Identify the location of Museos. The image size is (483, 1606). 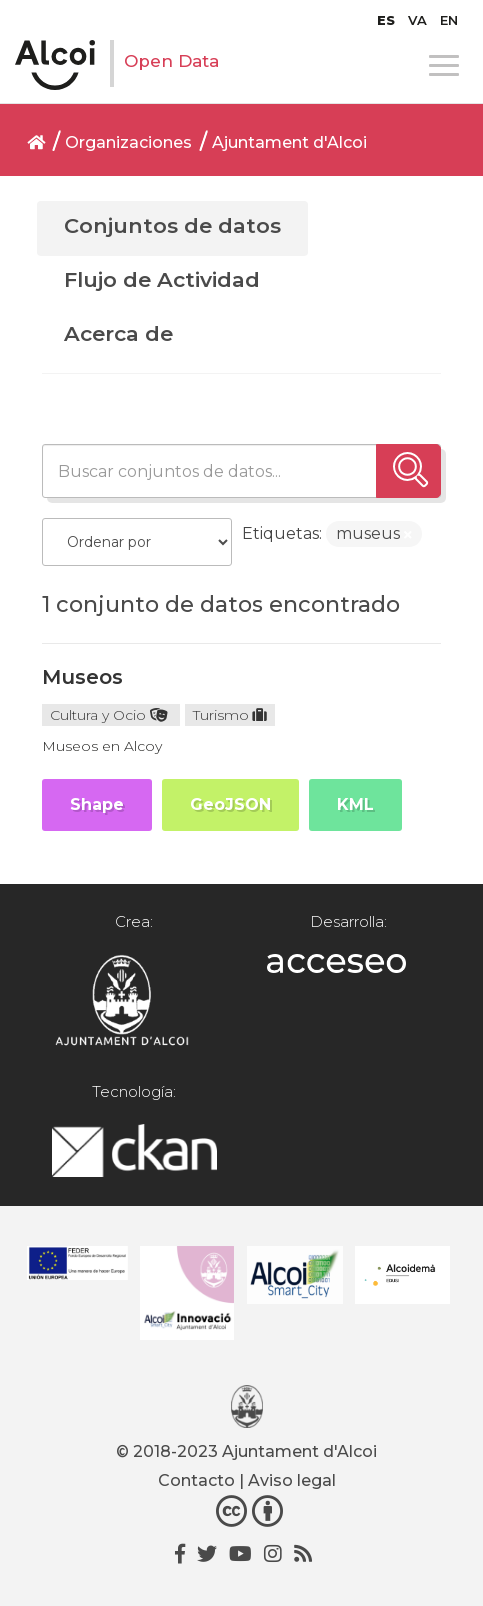
(82, 677).